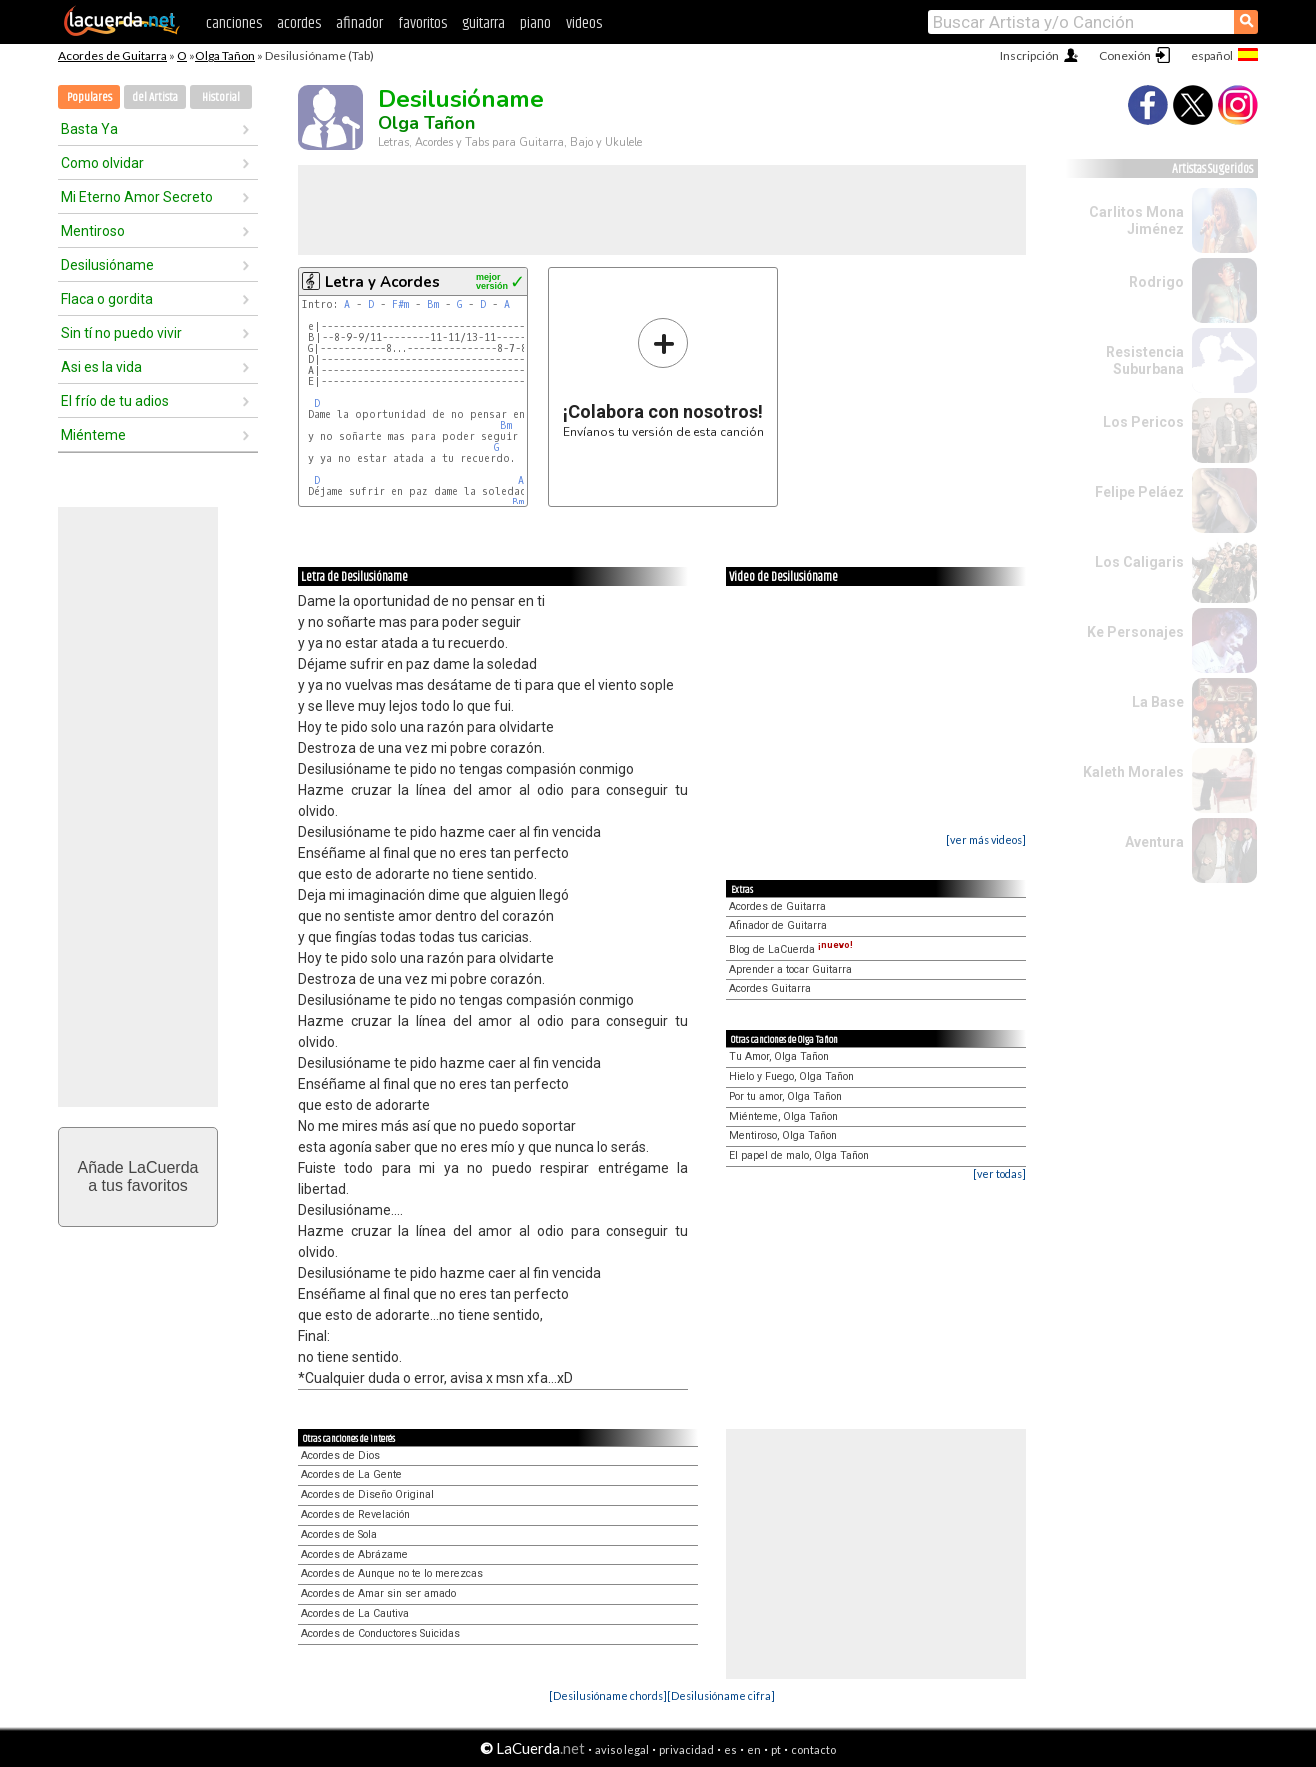  Describe the element at coordinates (799, 1155) in the screenshot. I see `El papel de malo, Olga Tañon` at that location.